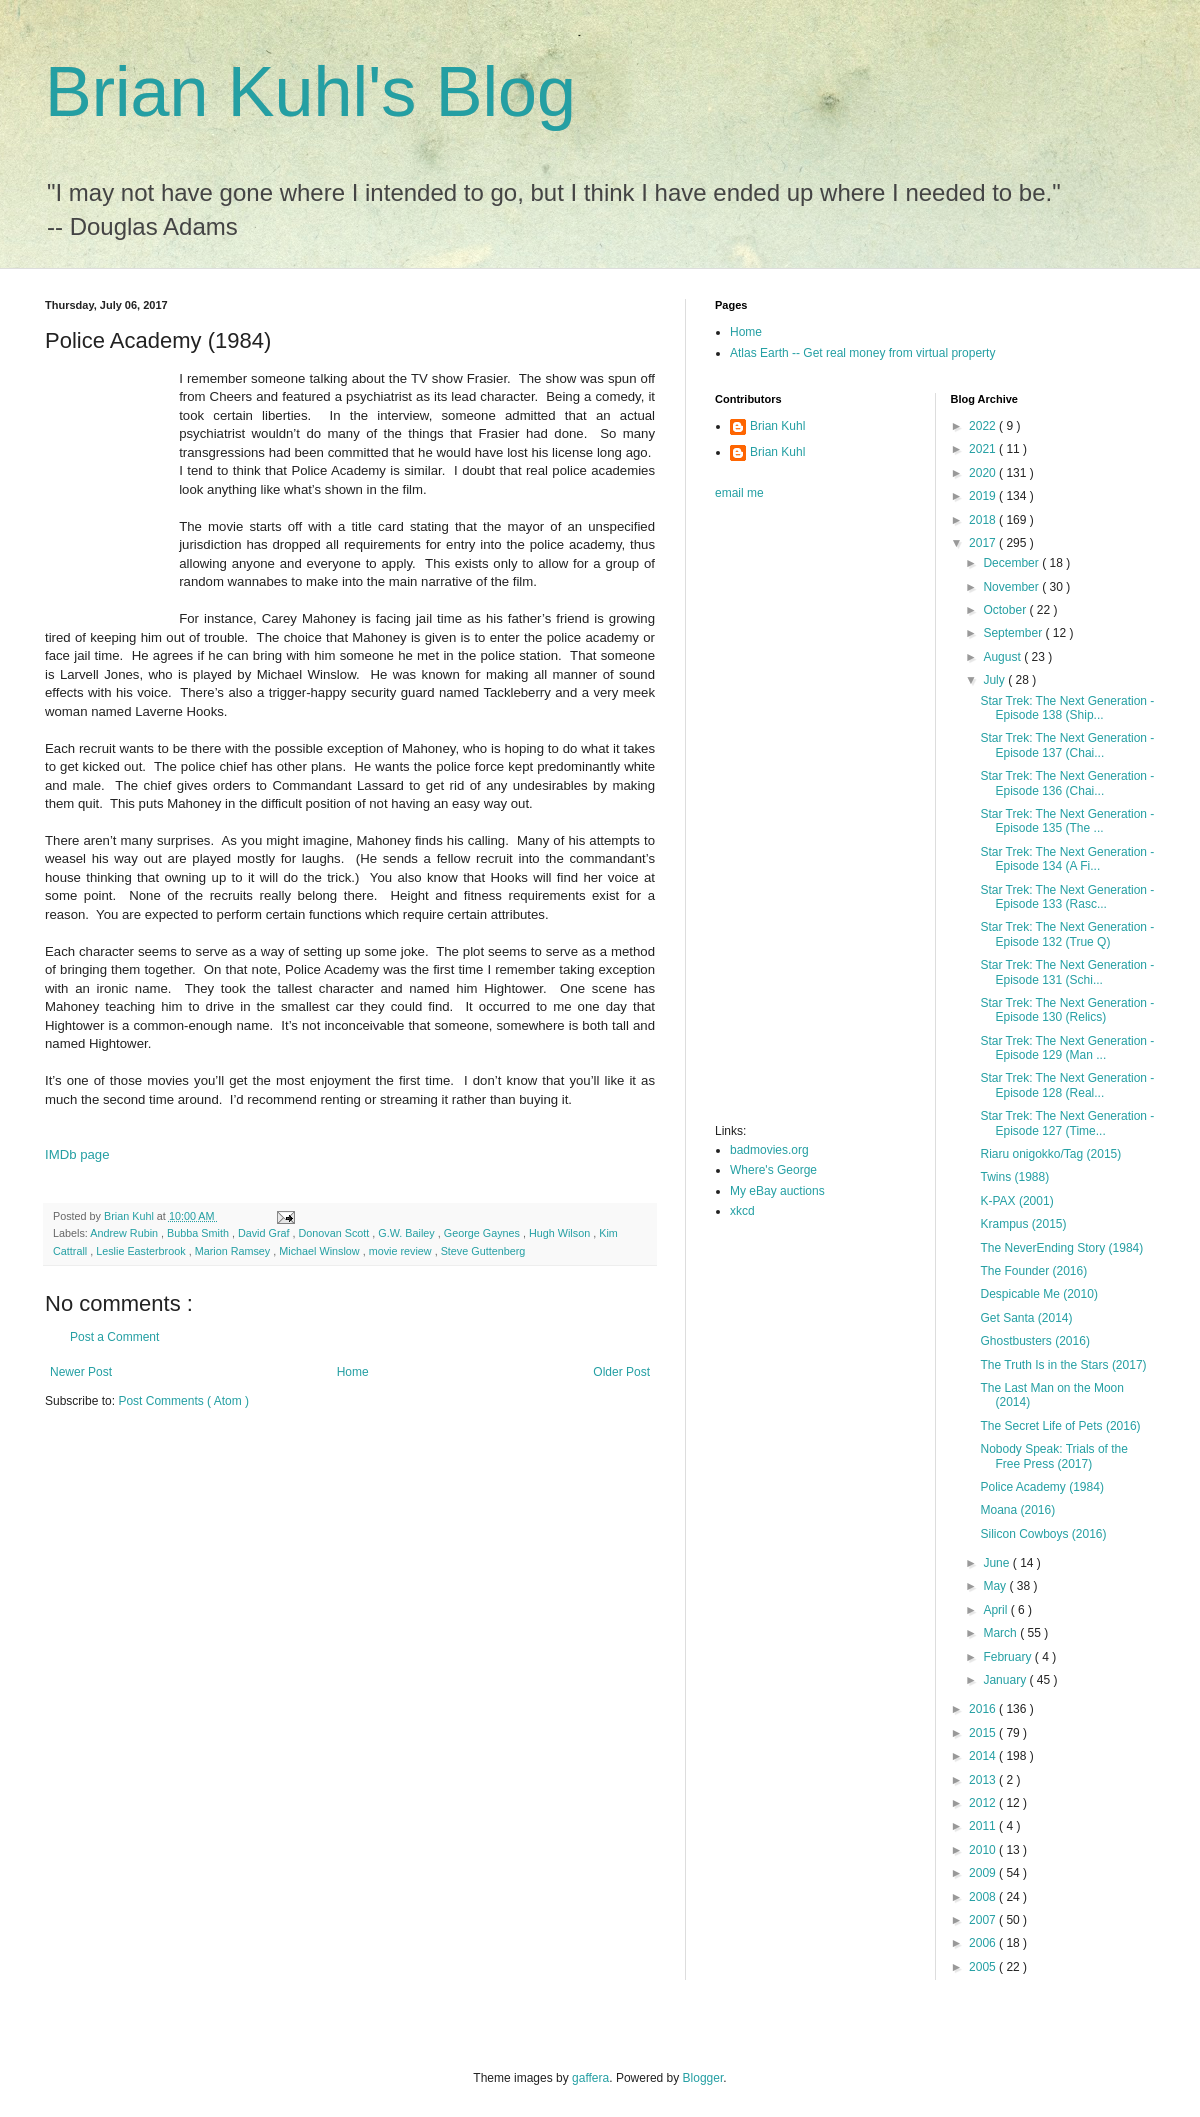 This screenshot has height=2117, width=1200. I want to click on Marion Ramsey, so click(234, 1251).